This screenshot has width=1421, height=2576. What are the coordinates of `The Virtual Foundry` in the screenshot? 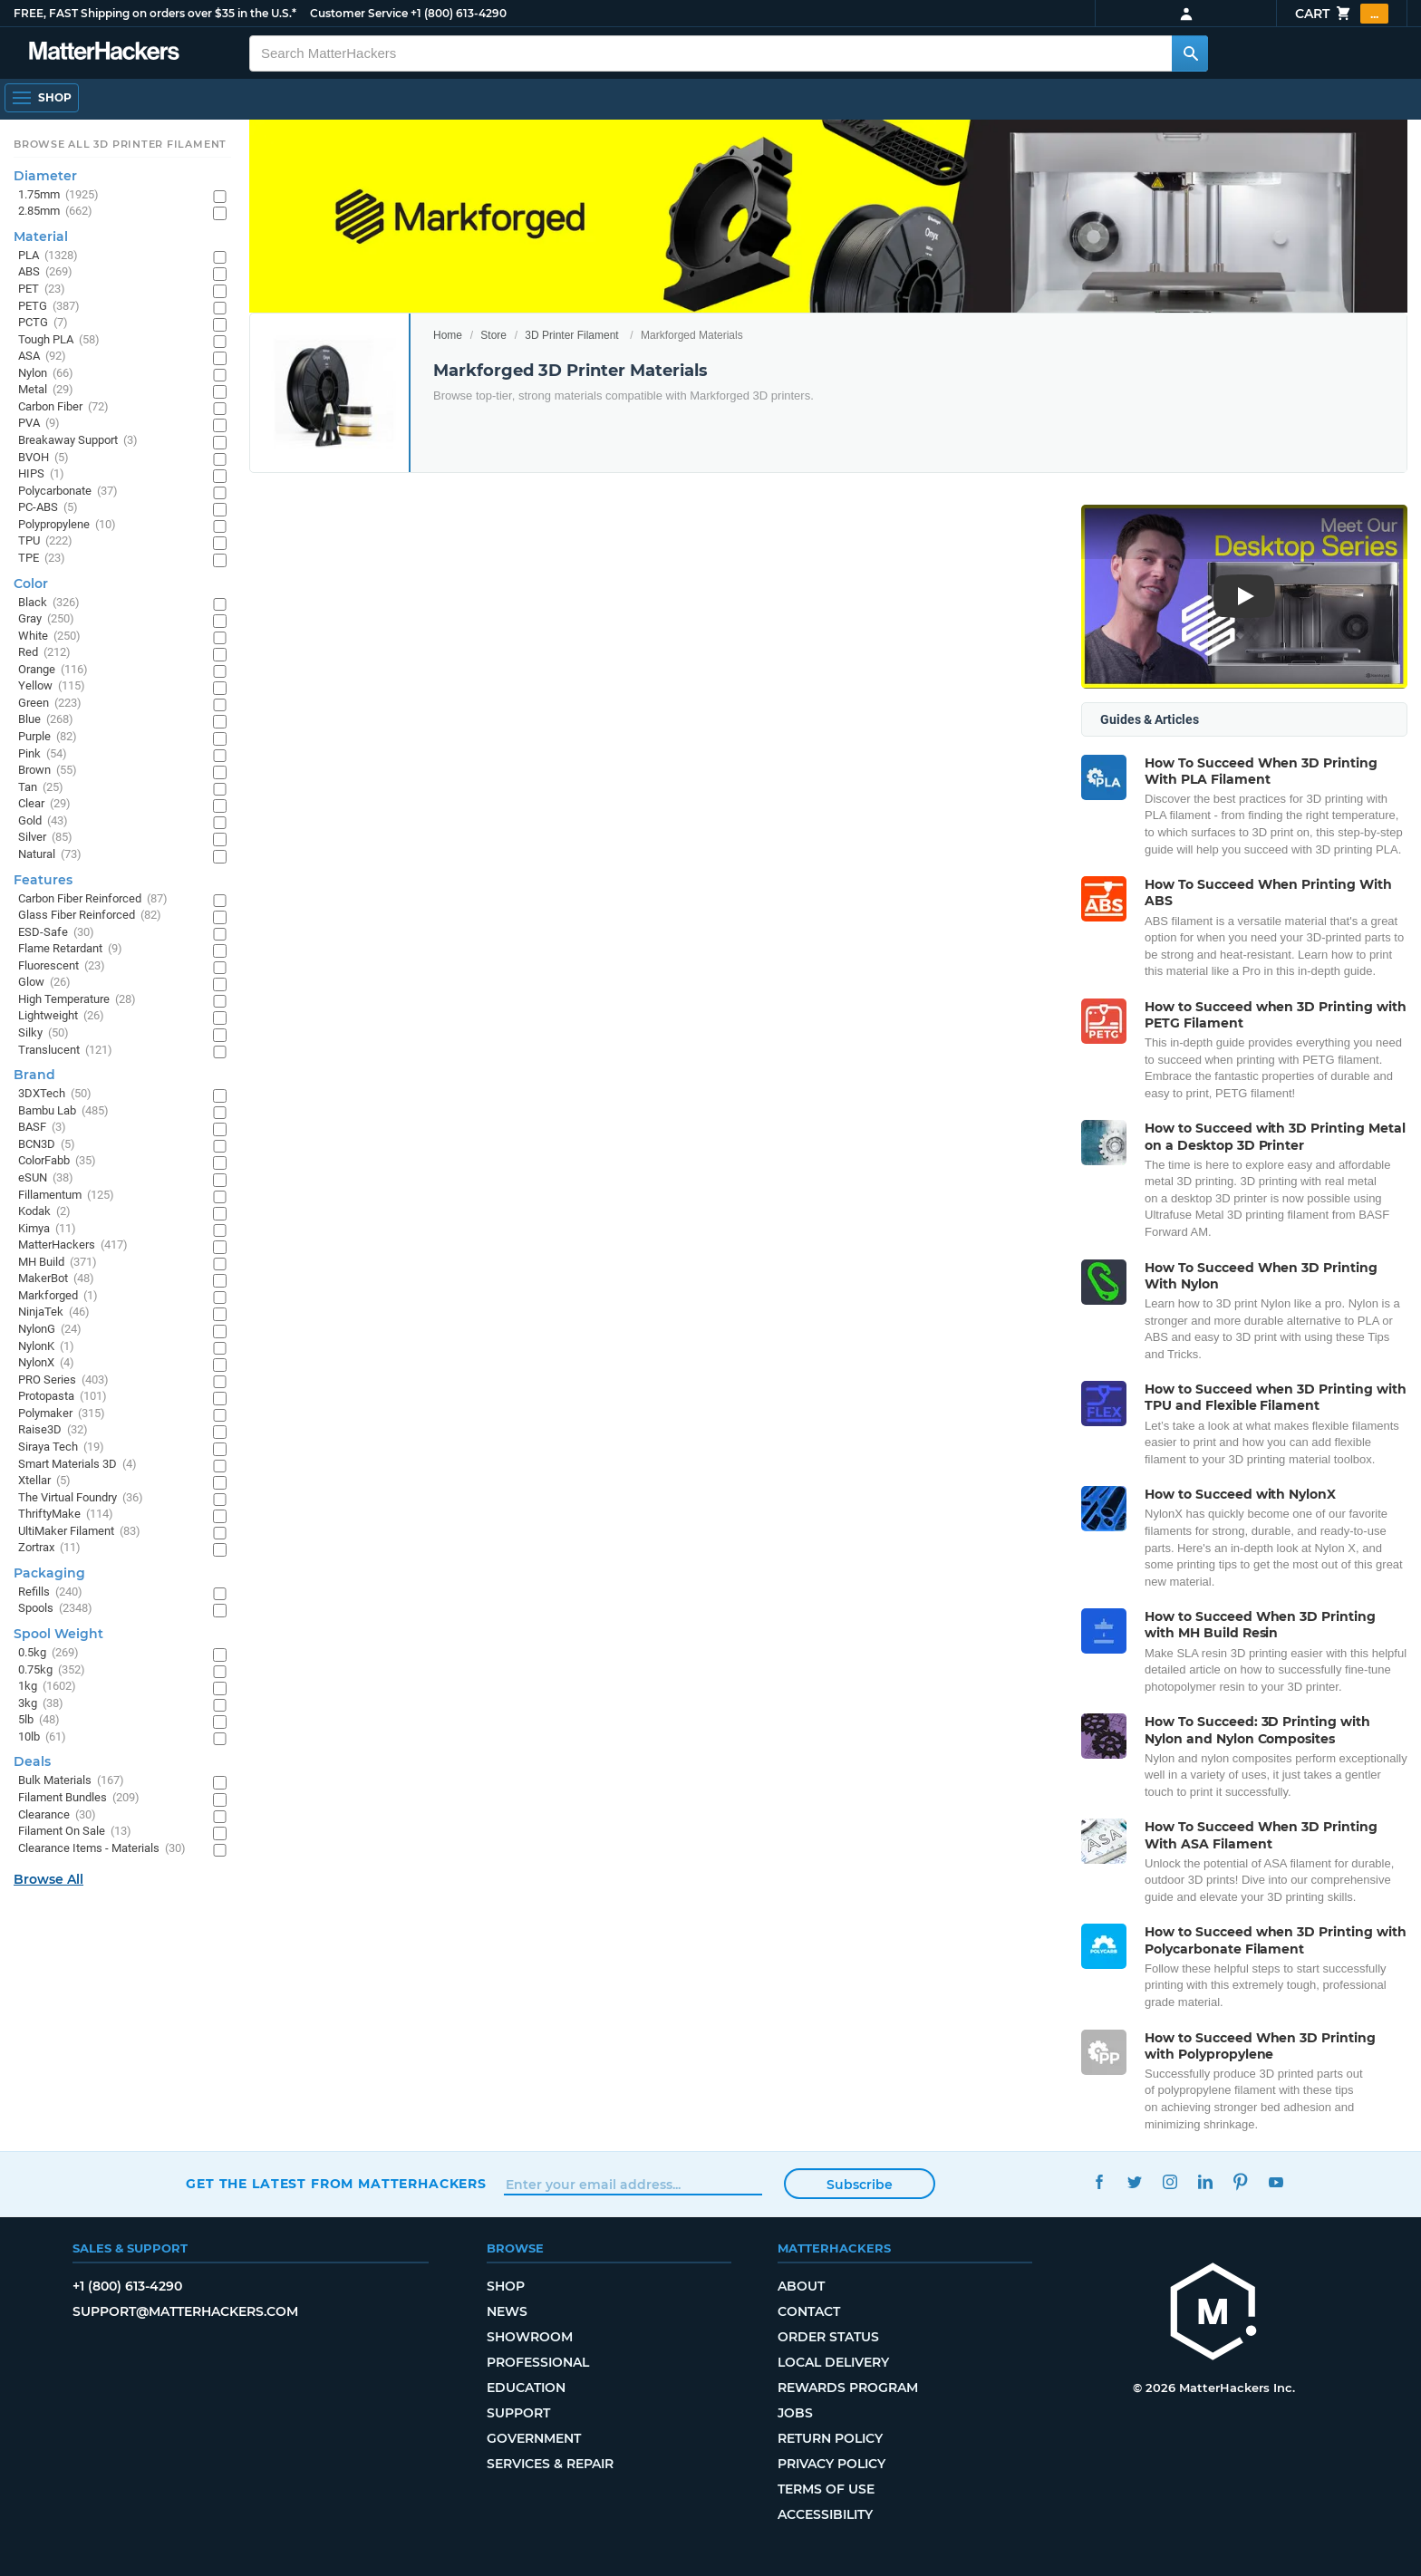 It's located at (80, 1498).